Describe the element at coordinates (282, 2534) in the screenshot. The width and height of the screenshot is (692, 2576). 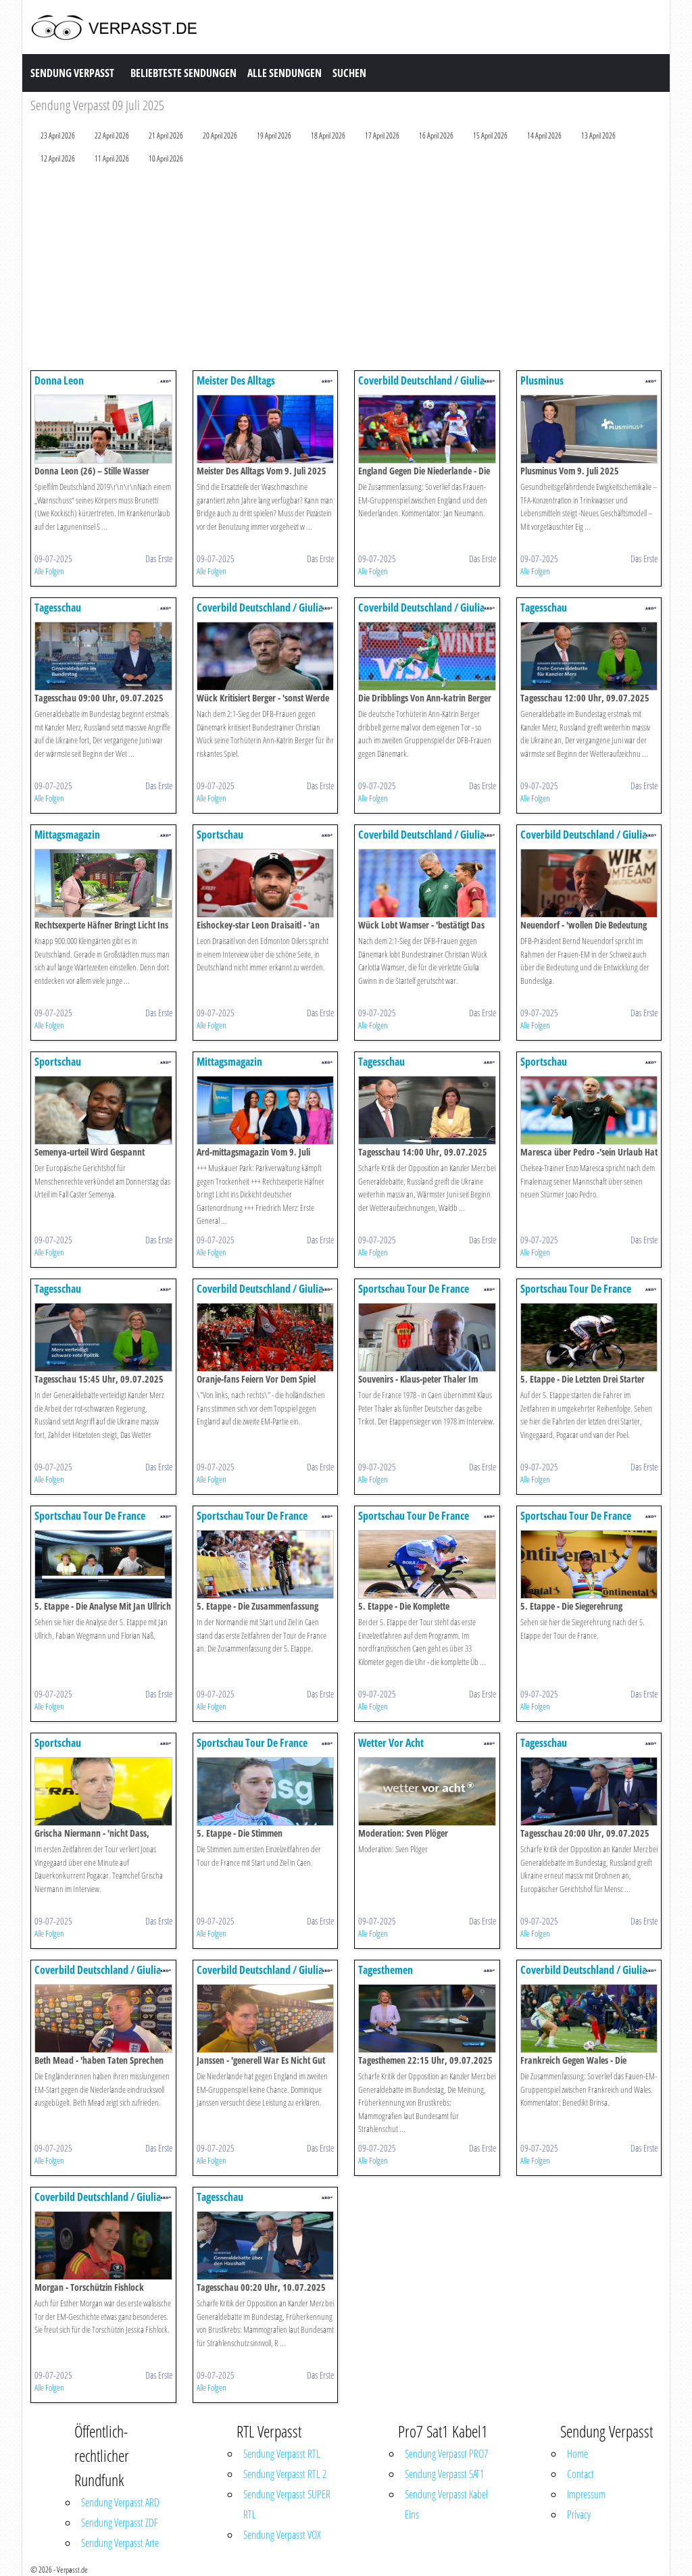
I see `Sendung Verpasst VOX` at that location.